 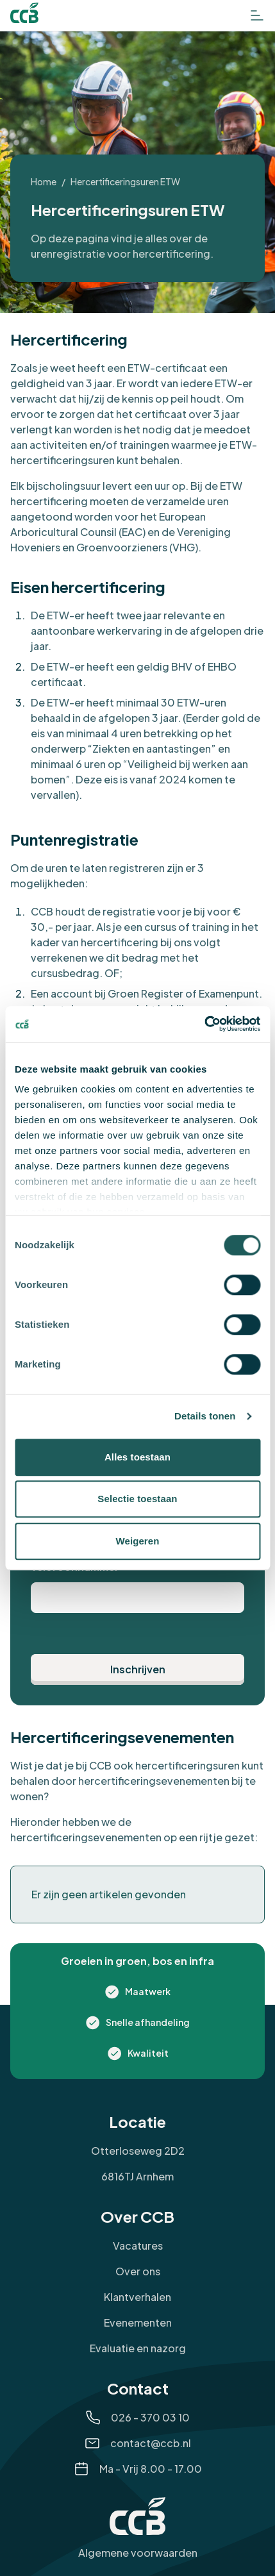 I want to click on [Open het menu], so click(x=257, y=15).